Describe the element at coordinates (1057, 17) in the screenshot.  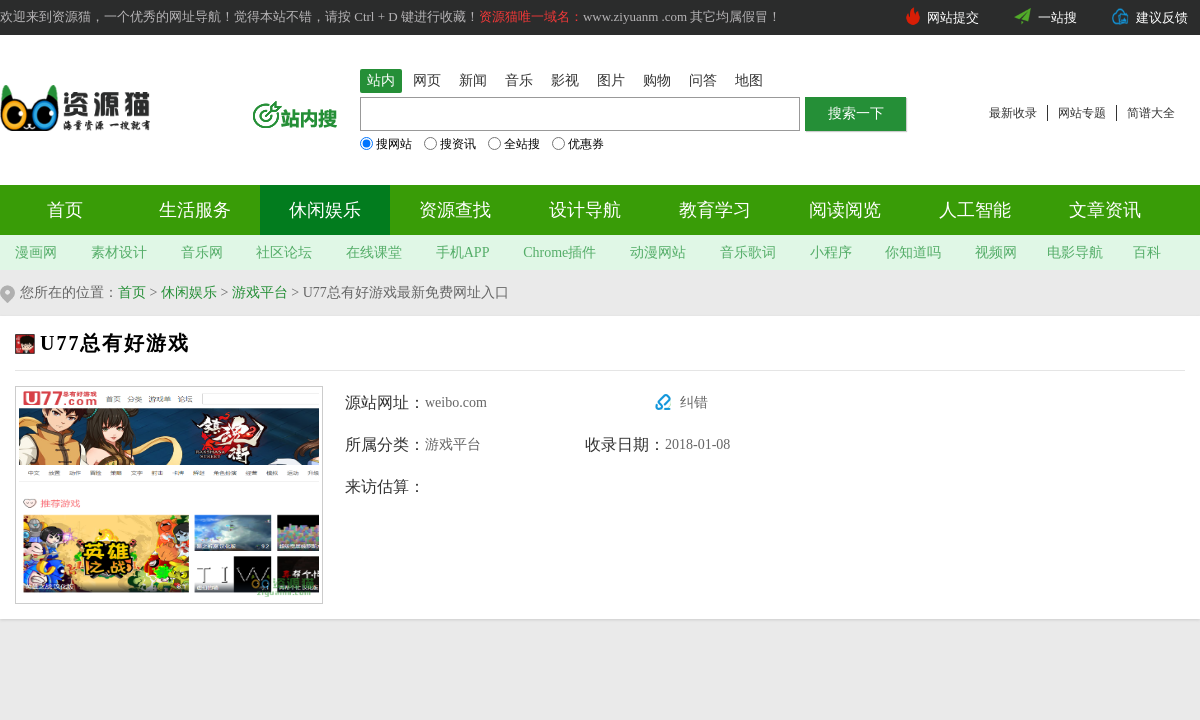
I see `一站搜` at that location.